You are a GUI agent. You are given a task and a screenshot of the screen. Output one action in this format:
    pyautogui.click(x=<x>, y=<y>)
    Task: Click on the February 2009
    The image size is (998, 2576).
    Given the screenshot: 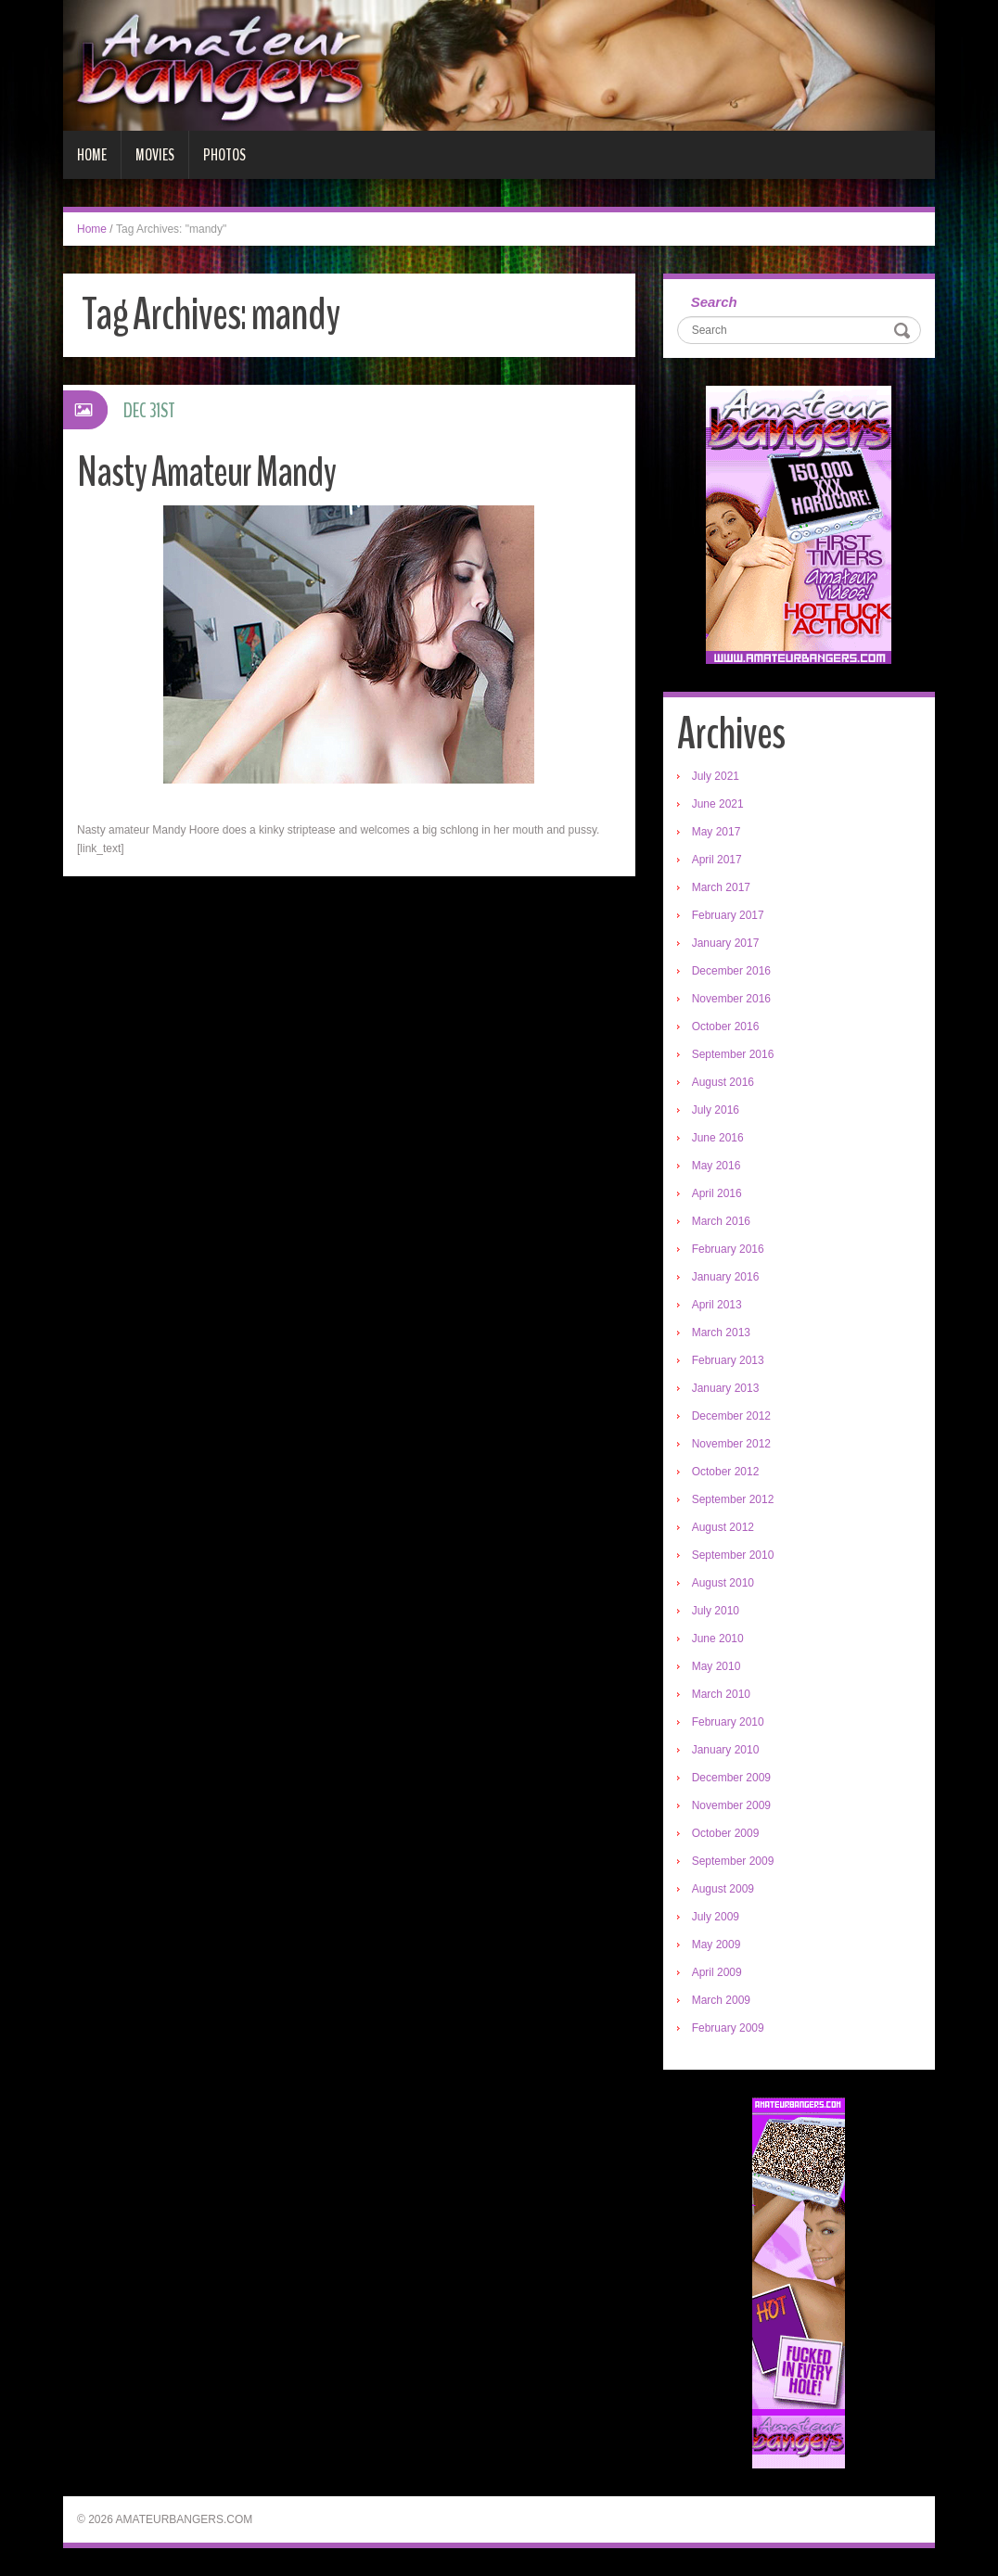 What is the action you would take?
    pyautogui.click(x=728, y=2027)
    